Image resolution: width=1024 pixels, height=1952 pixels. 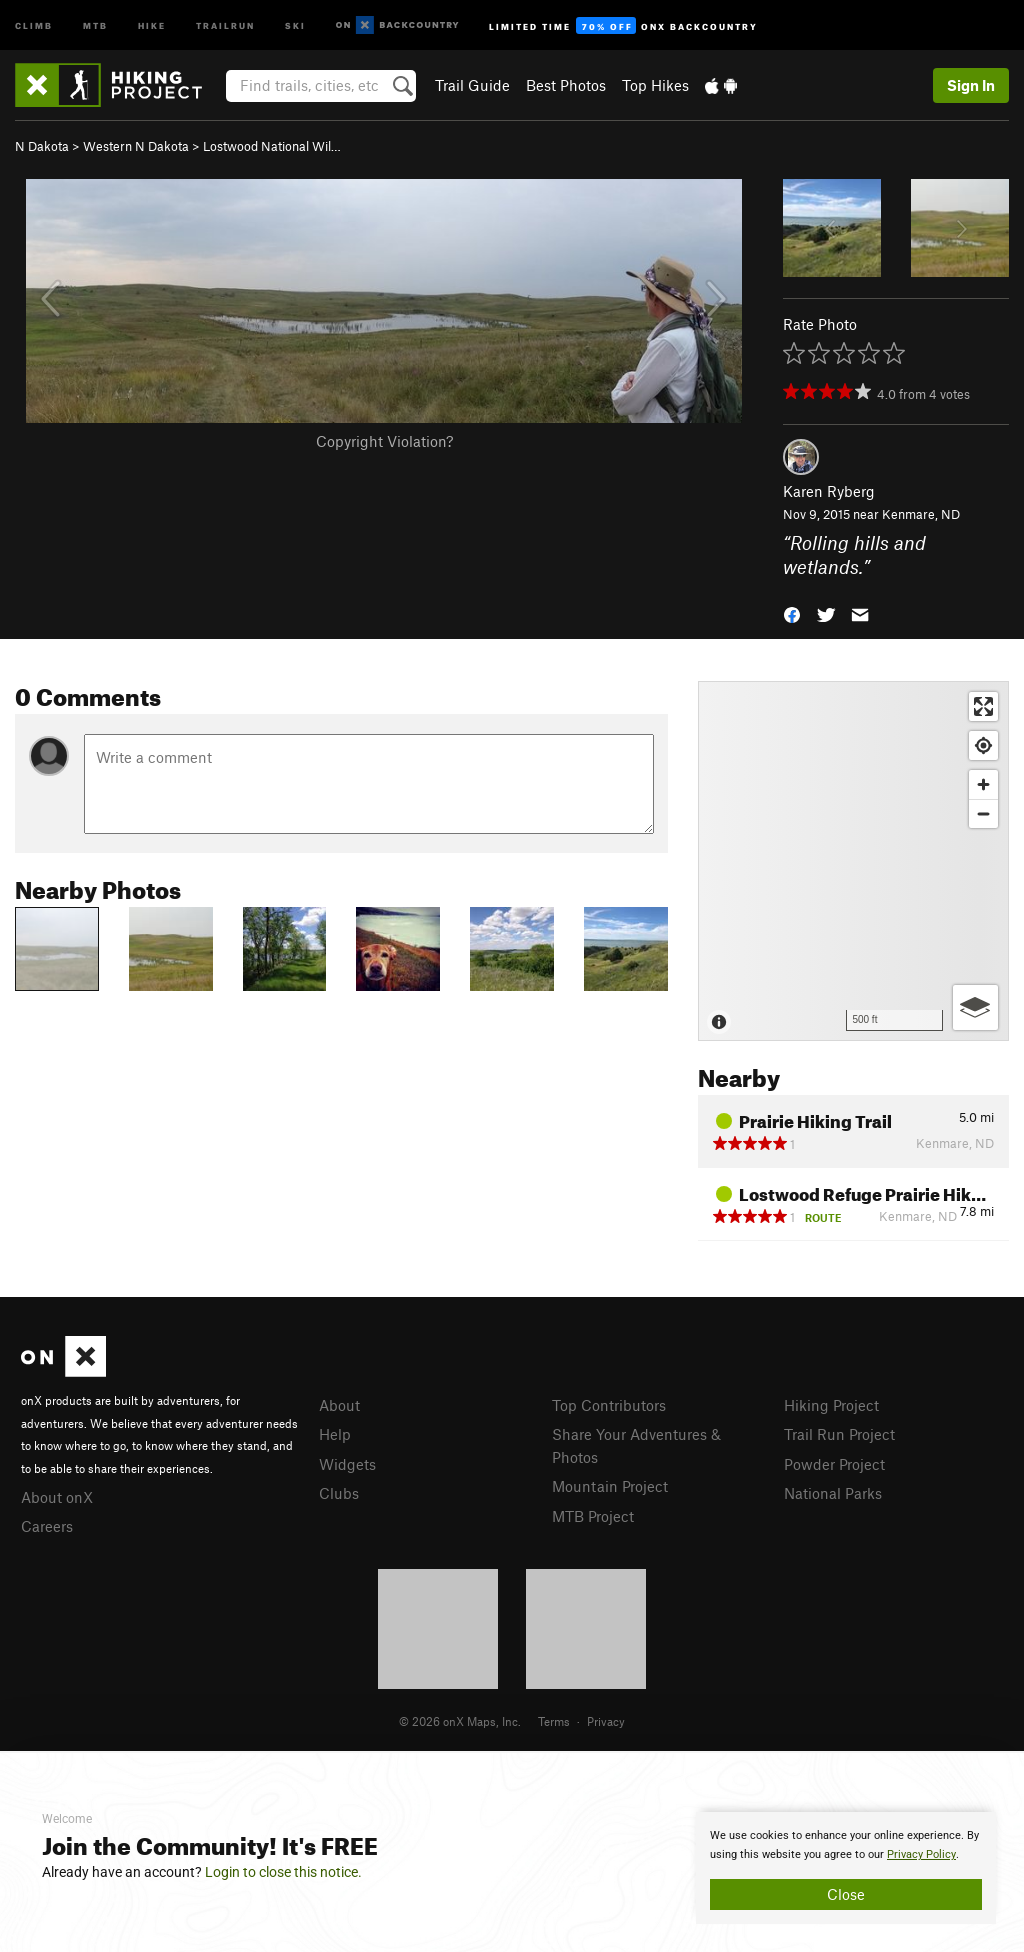 I want to click on Kenmare, ND, so click(x=921, y=514).